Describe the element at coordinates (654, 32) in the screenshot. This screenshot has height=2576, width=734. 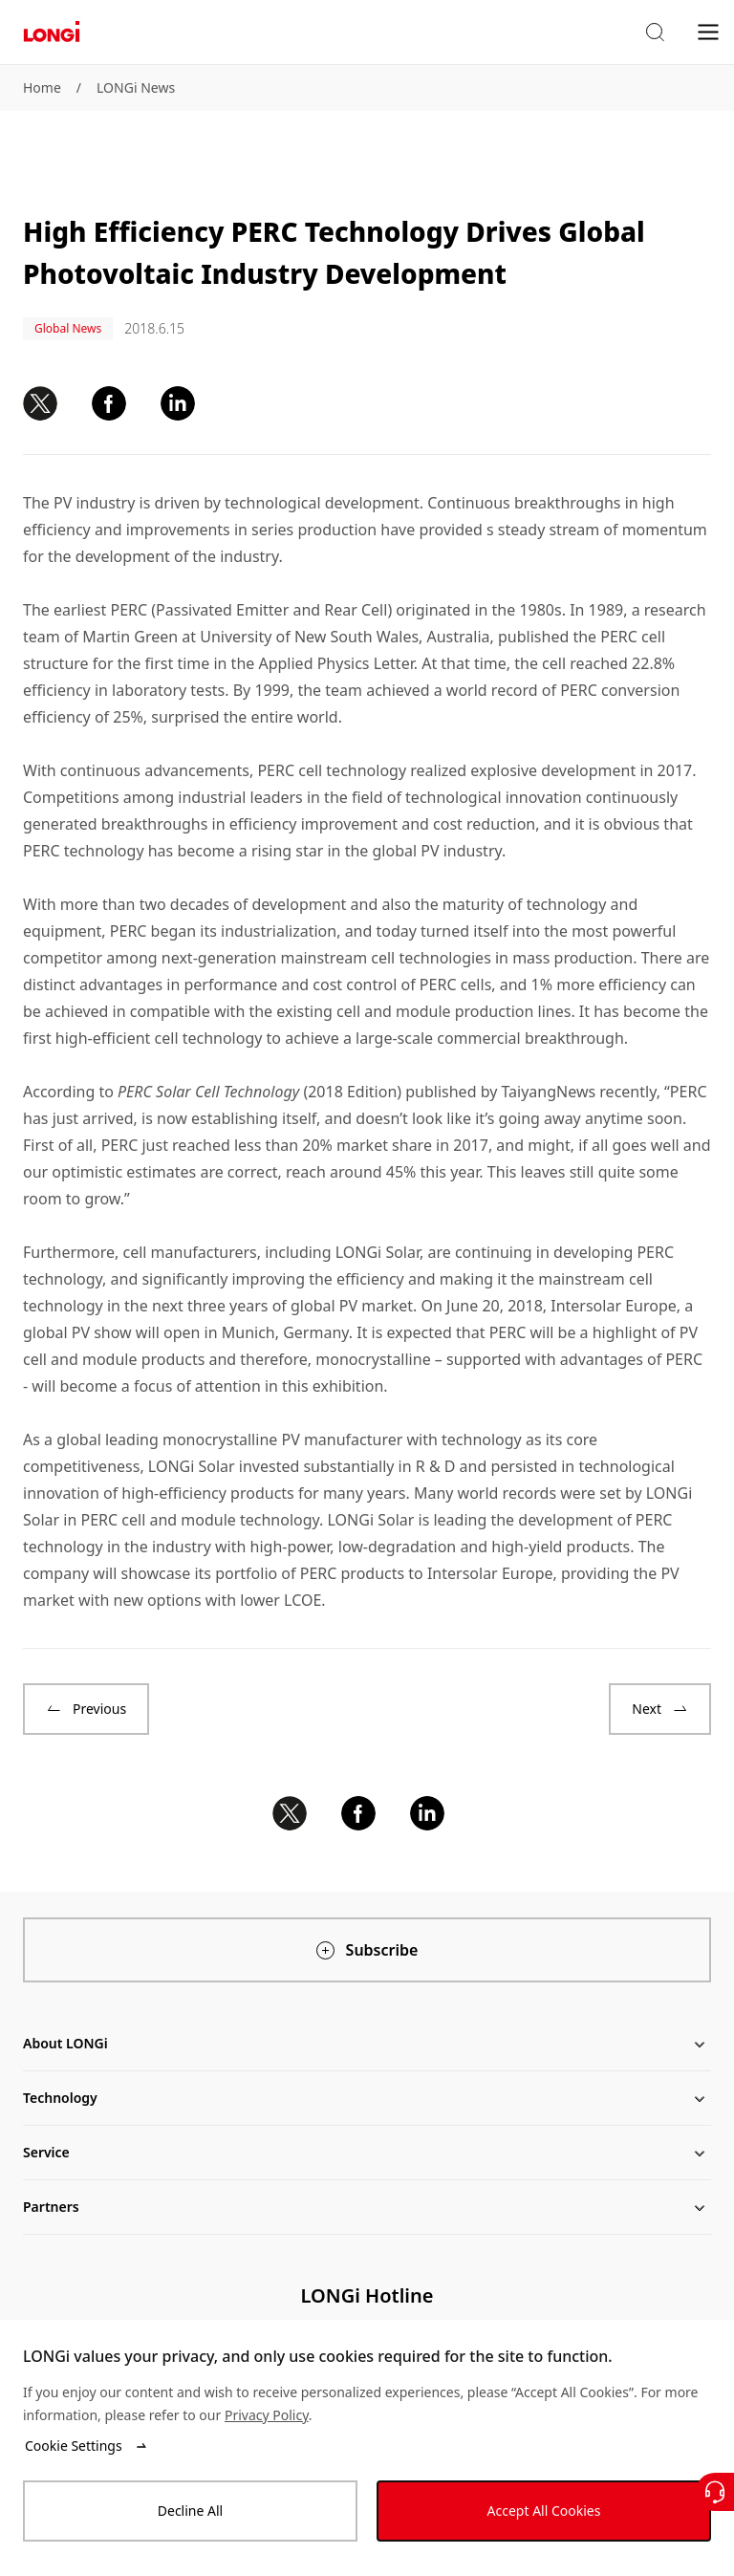
I see `[button]` at that location.